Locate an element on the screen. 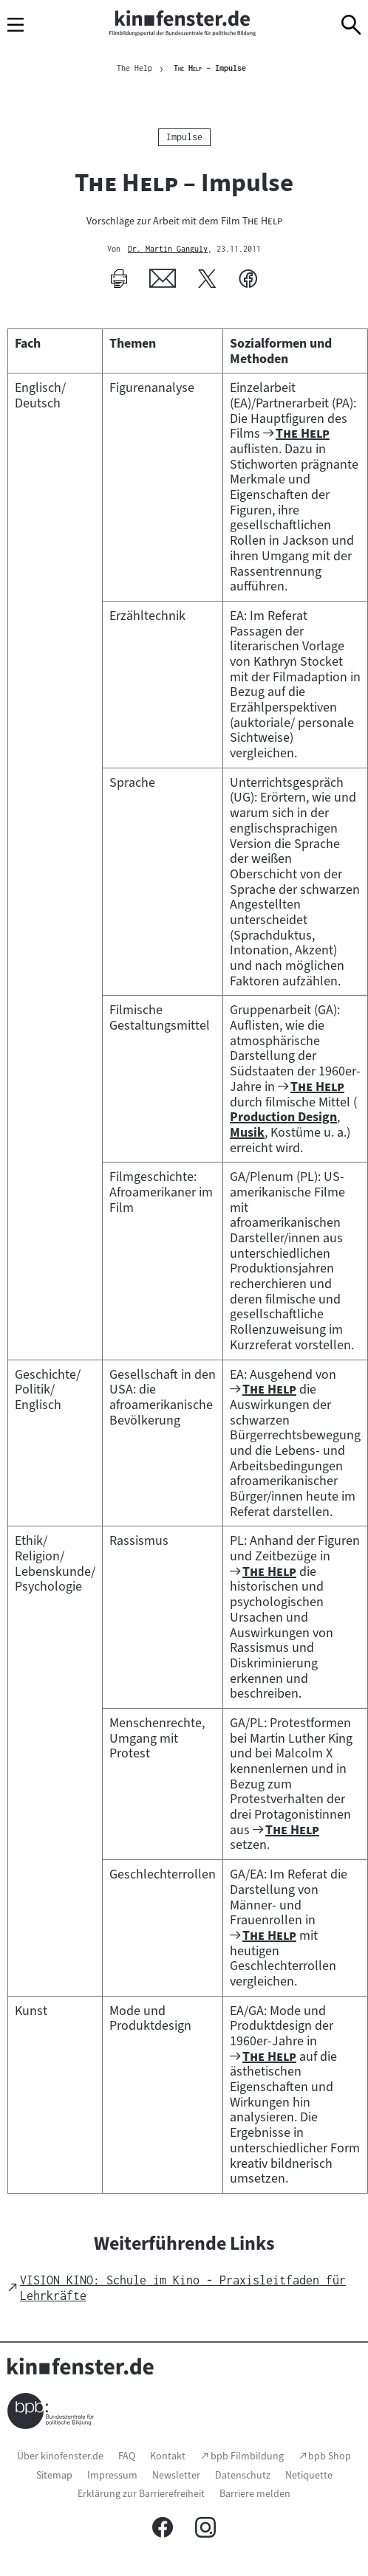 This screenshot has height=2576, width=368. Dr. Martin Ganguly is located at coordinates (168, 249).